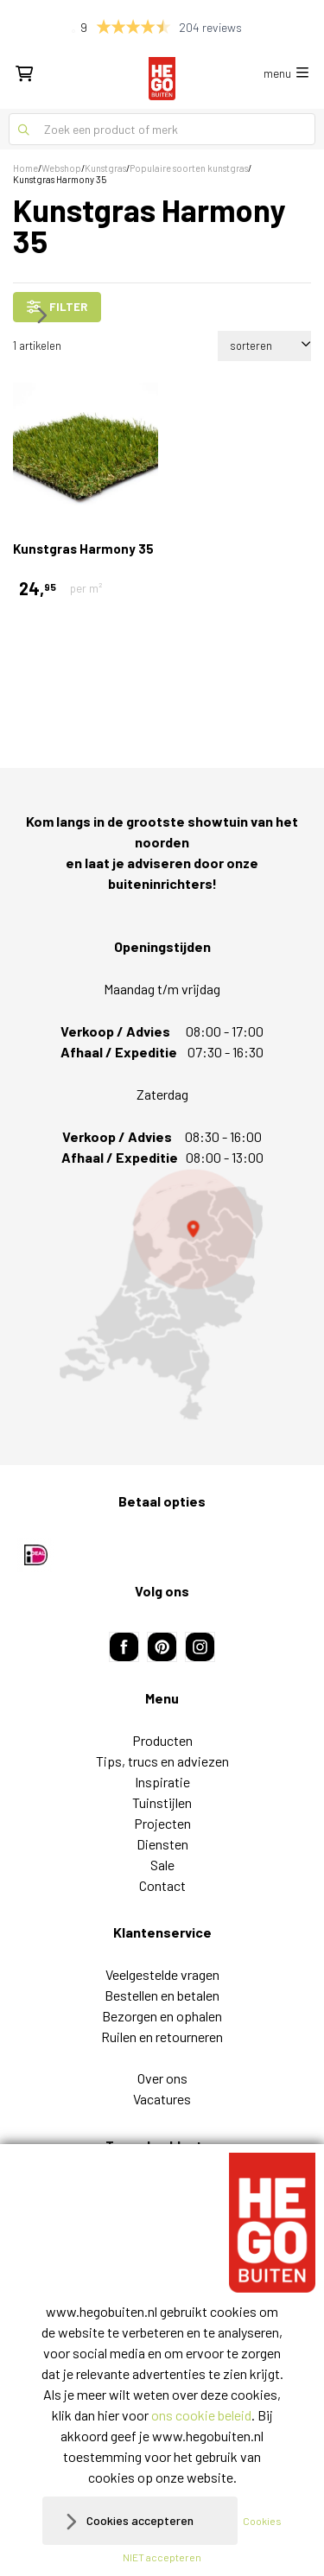 Image resolution: width=324 pixels, height=2576 pixels. I want to click on Sale, so click(162, 1864).